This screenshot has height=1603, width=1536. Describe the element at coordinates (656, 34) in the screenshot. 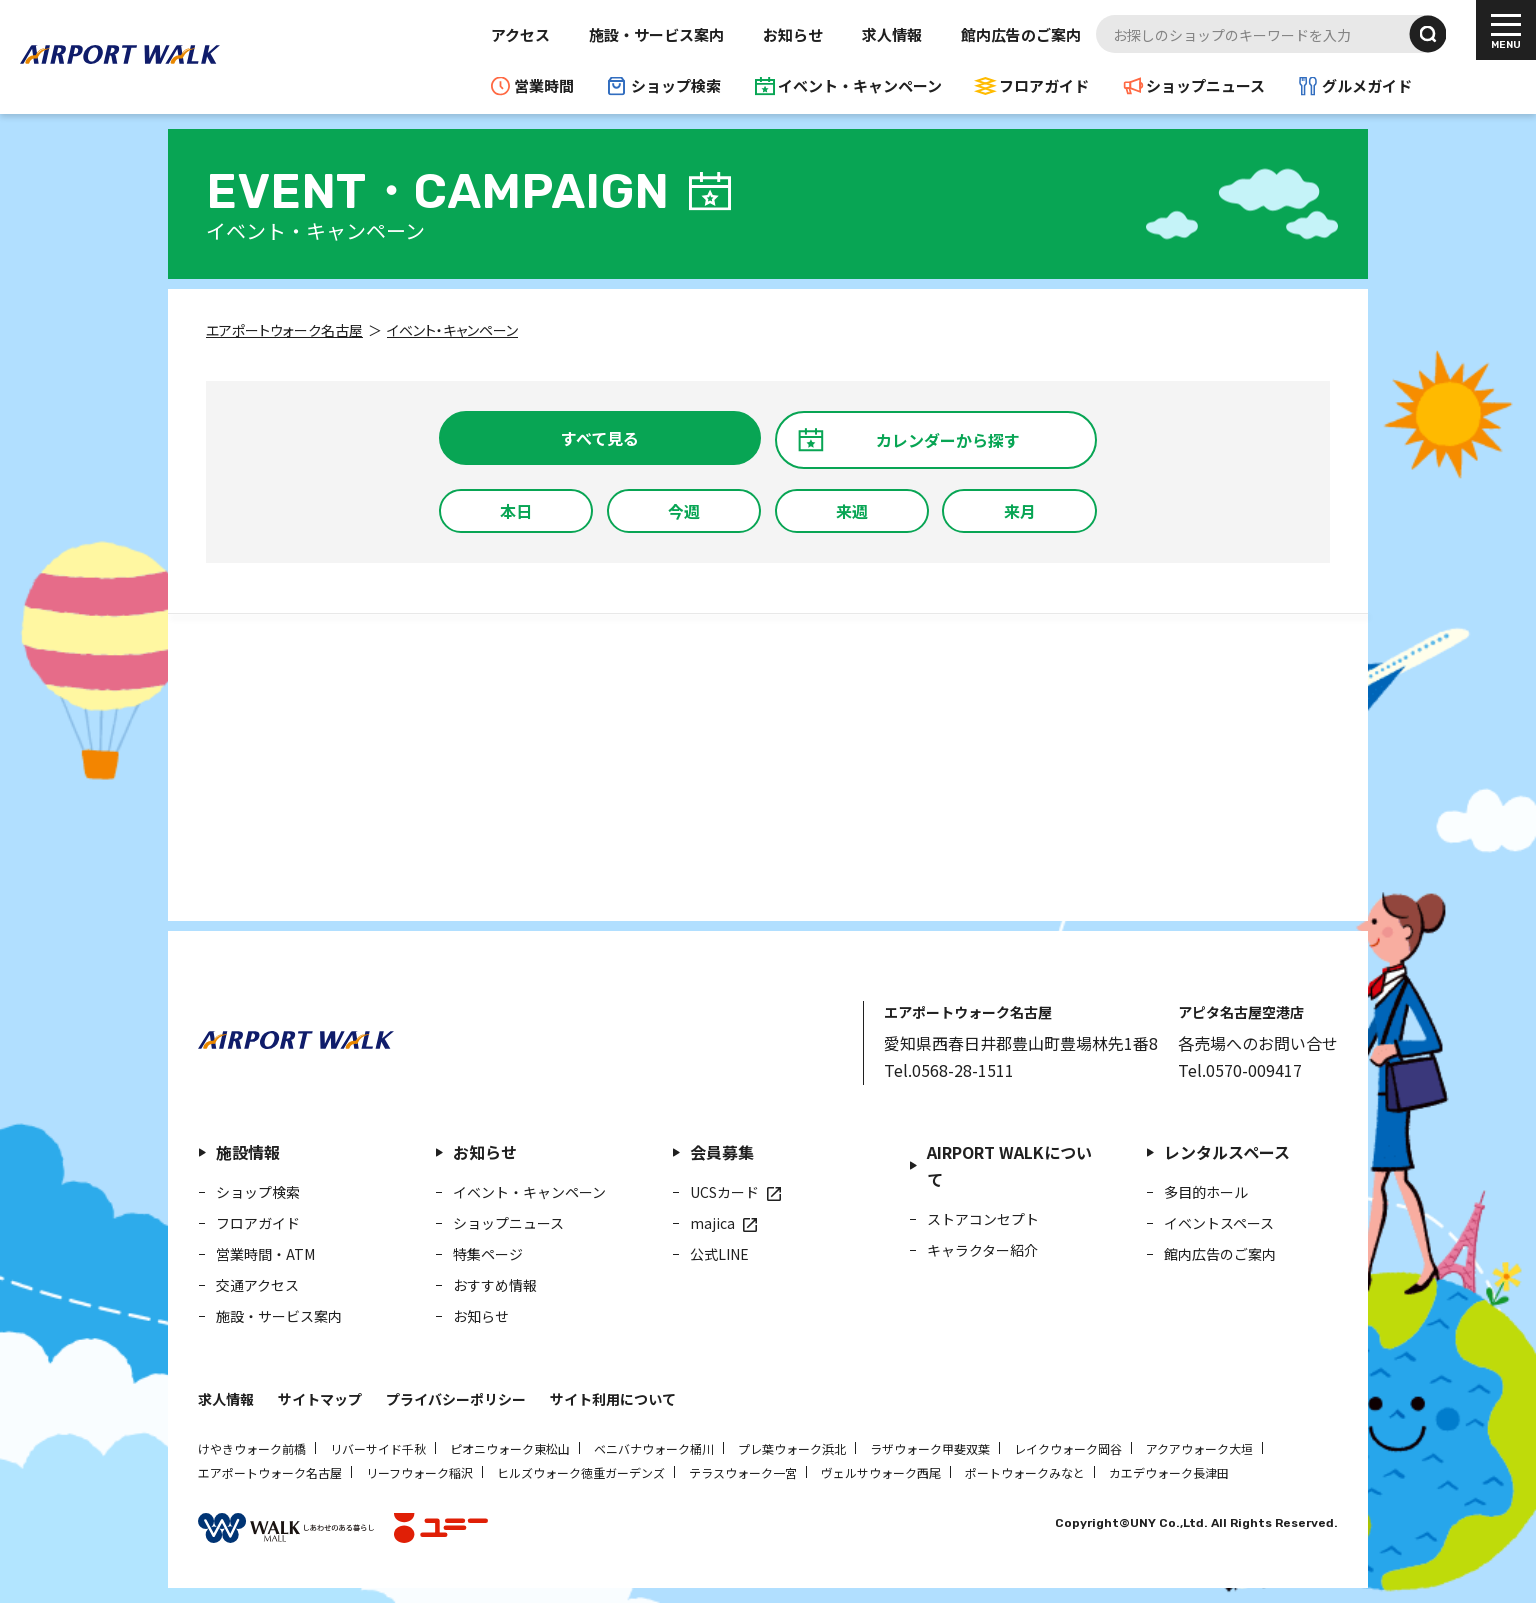

I see `施設・サービス案内` at that location.